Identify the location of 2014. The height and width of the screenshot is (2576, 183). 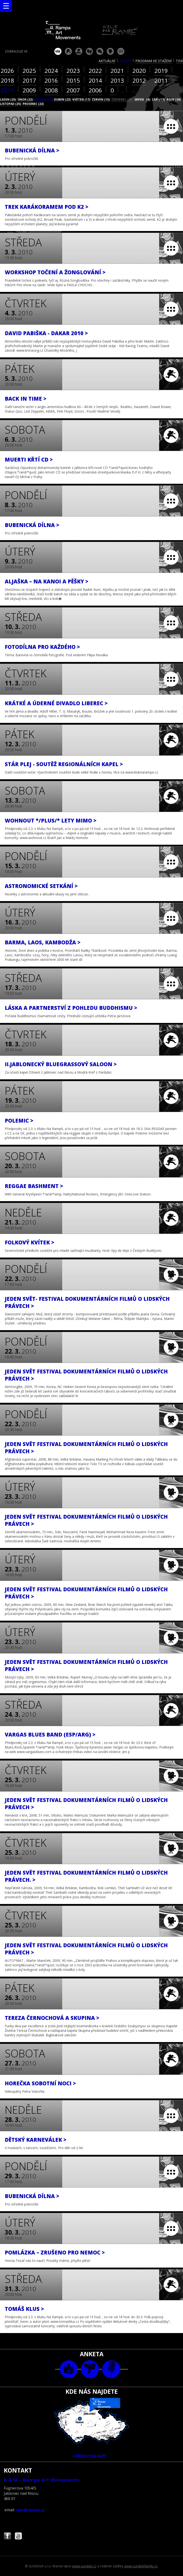
(95, 80).